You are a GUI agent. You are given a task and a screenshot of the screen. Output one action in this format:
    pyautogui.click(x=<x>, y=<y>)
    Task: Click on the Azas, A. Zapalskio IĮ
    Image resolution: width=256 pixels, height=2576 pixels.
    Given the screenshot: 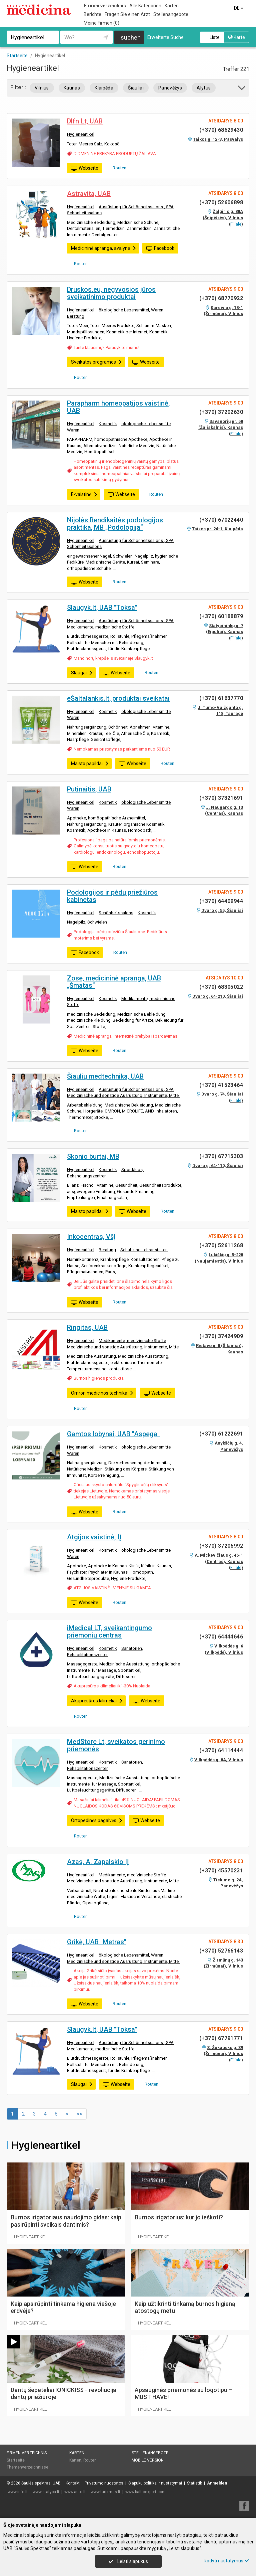 What is the action you would take?
    pyautogui.click(x=98, y=1862)
    